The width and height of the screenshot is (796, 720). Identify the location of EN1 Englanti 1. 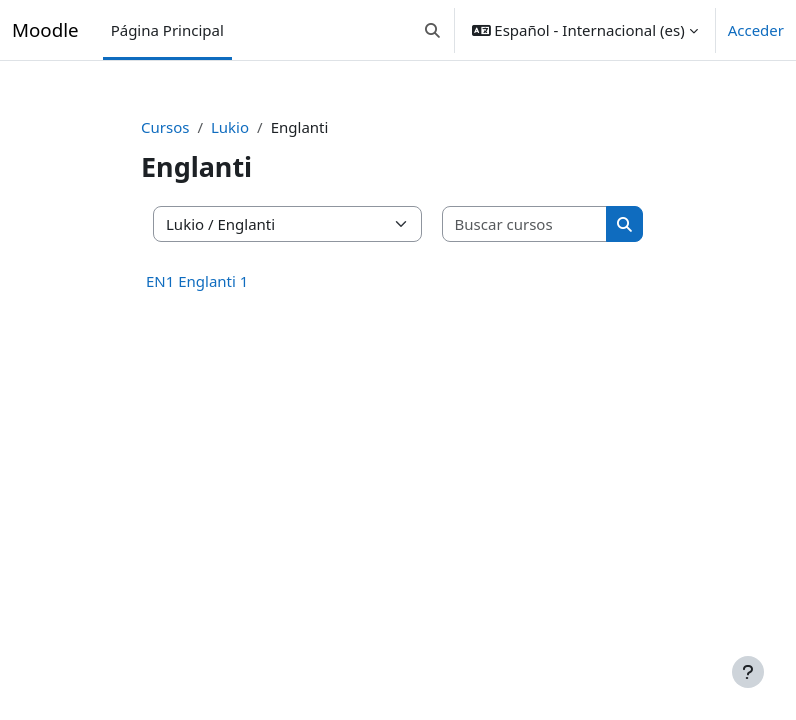
(197, 281).